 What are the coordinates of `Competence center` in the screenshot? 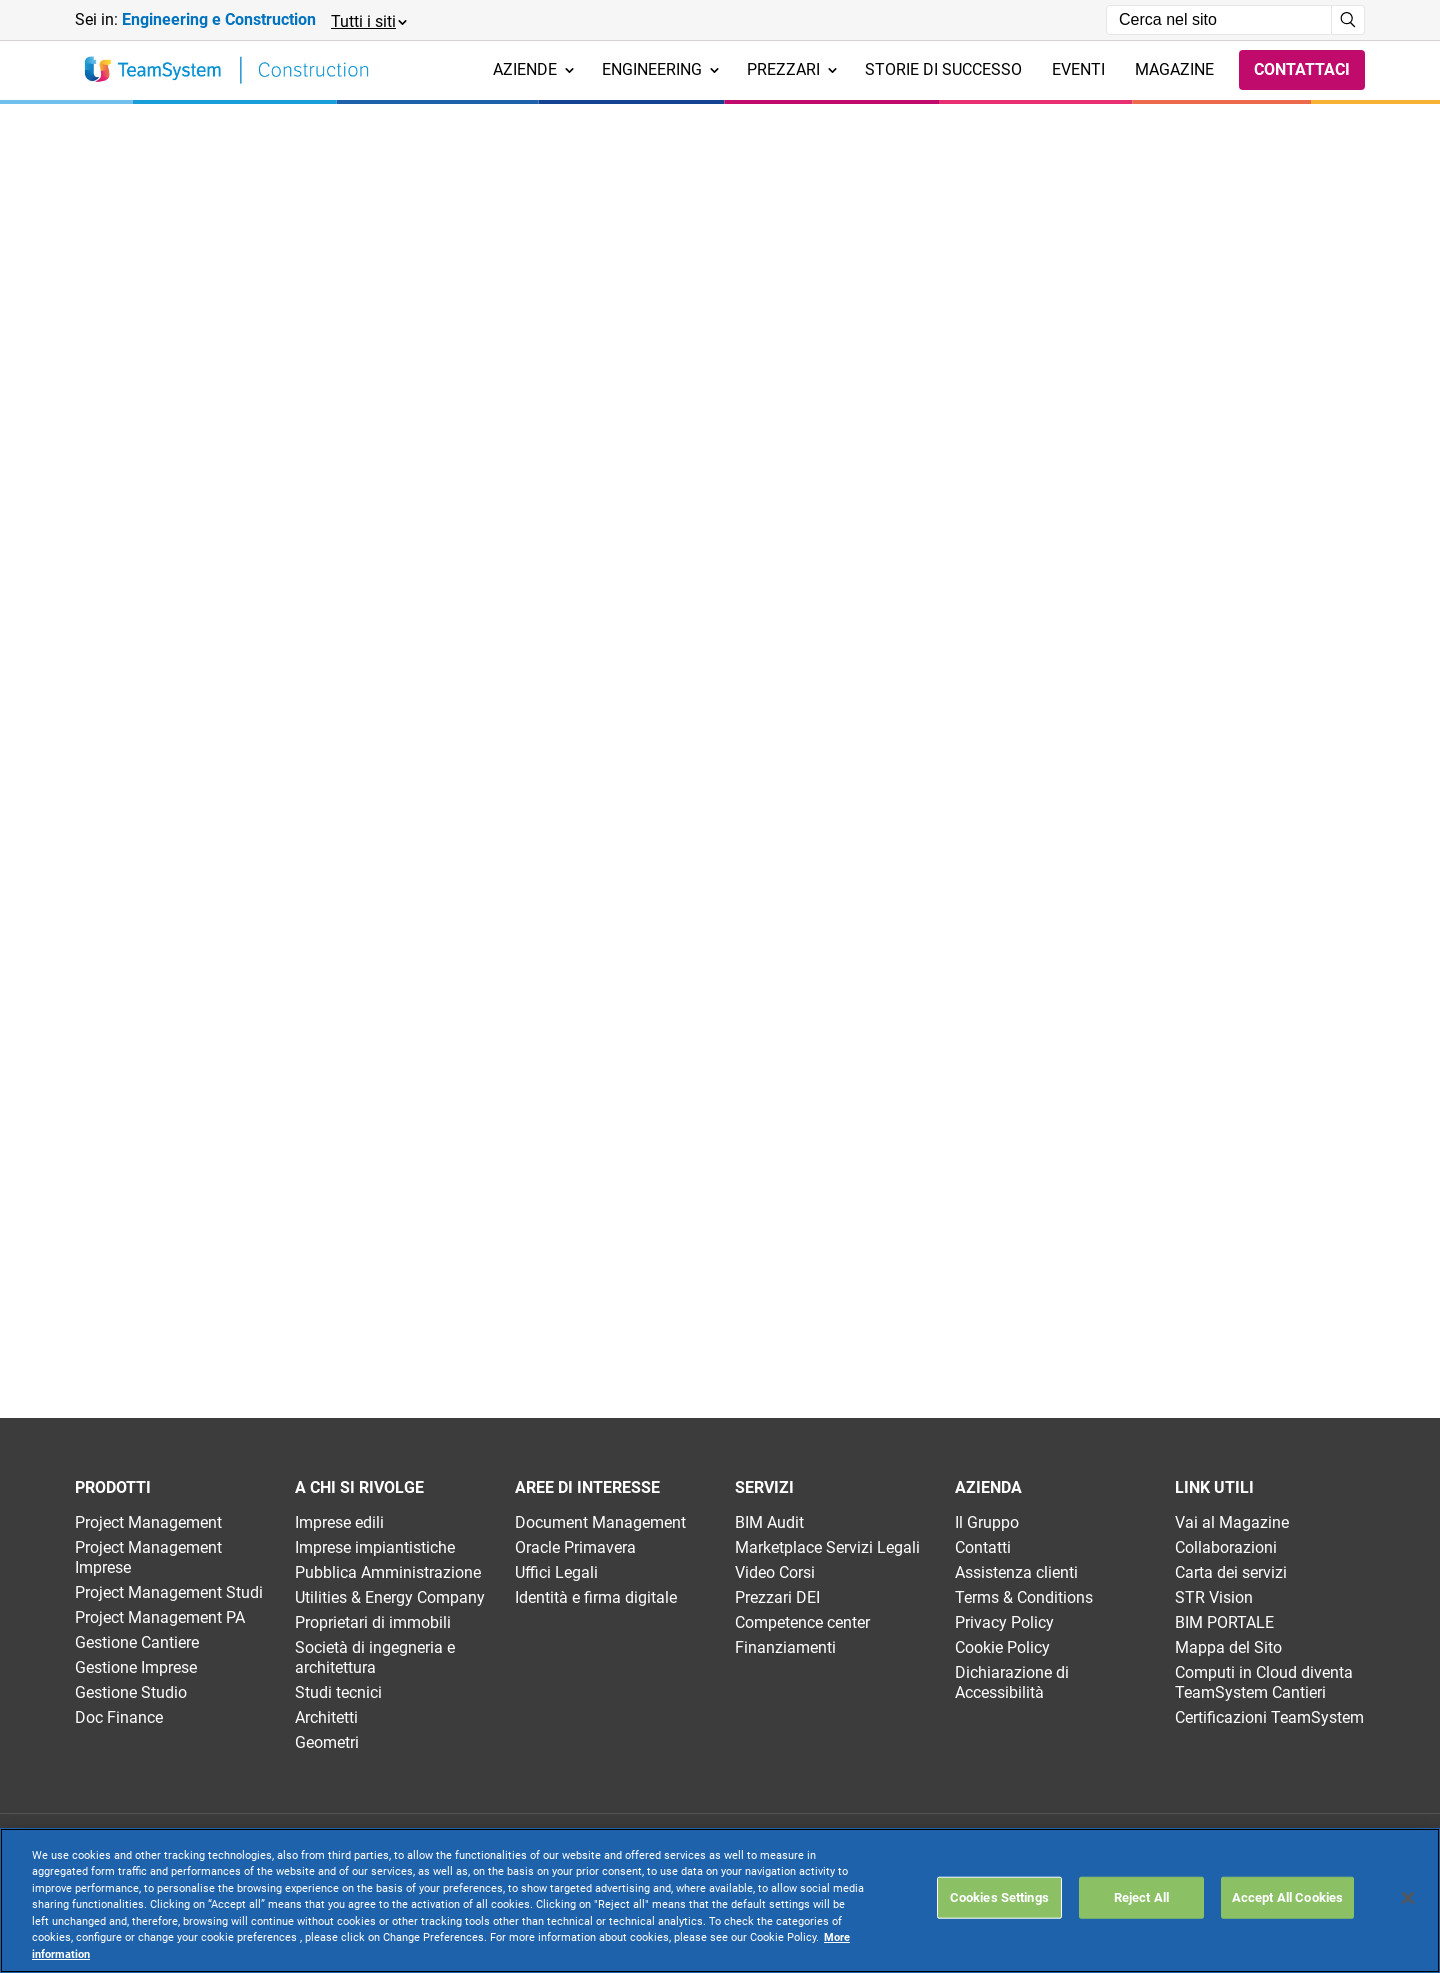 It's located at (802, 1622).